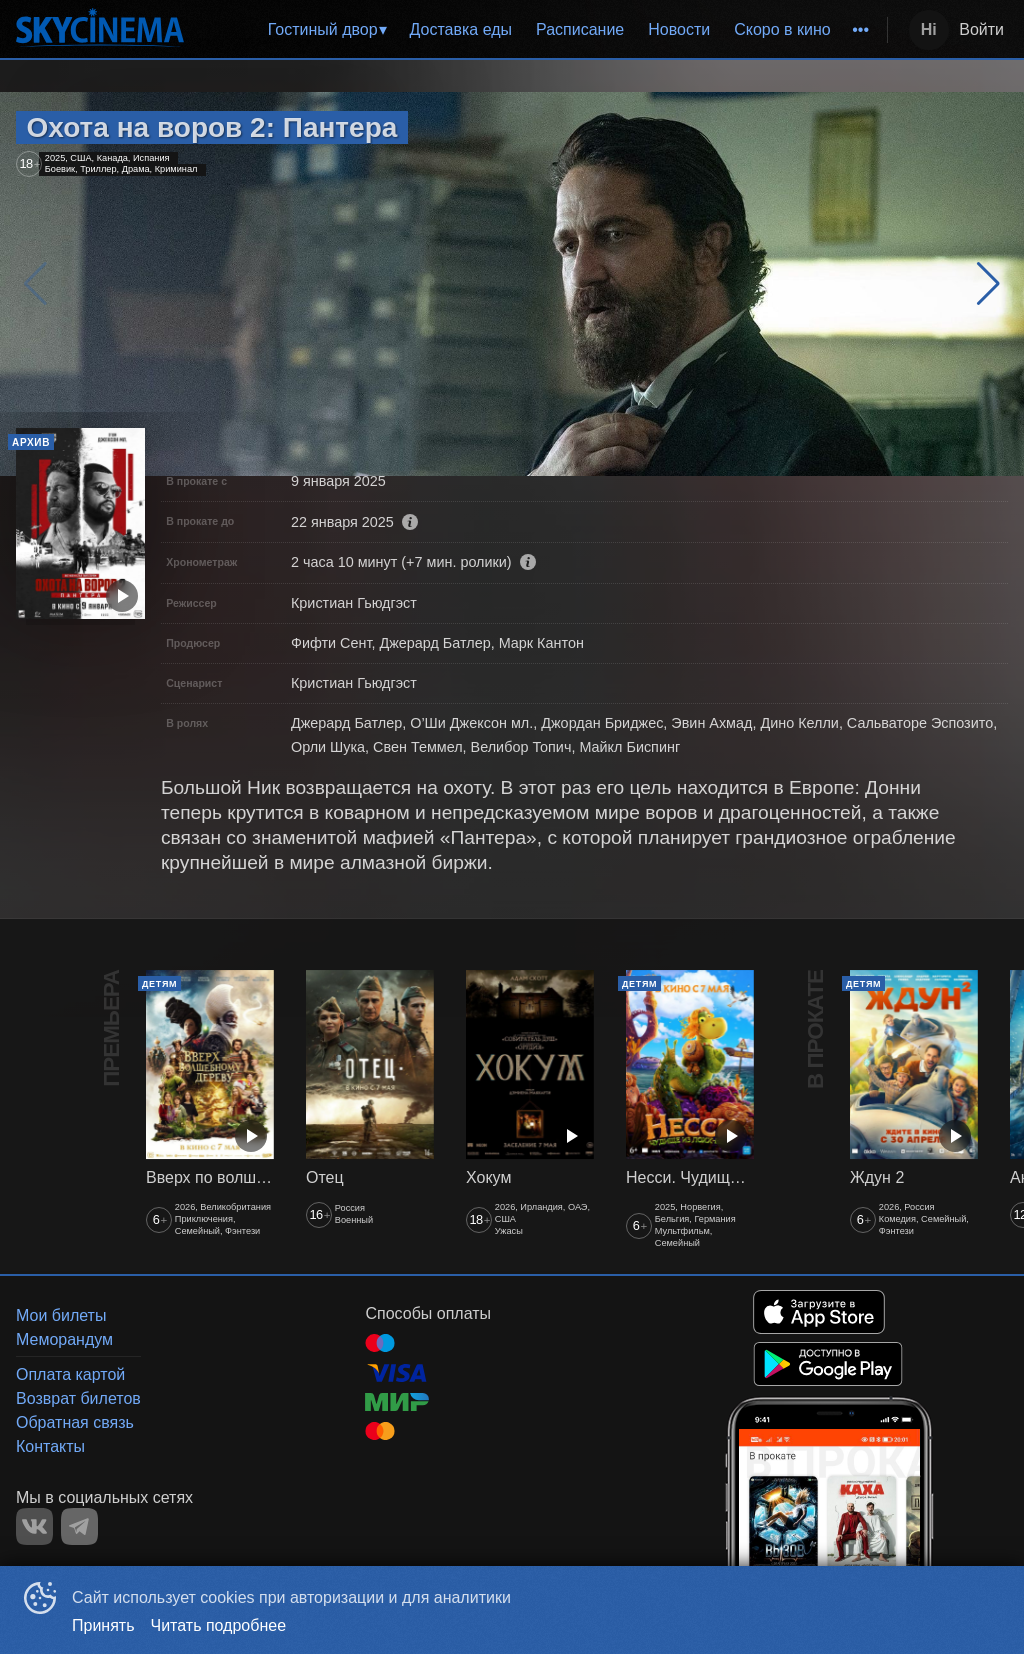 This screenshot has width=1024, height=1654. What do you see at coordinates (79, 1526) in the screenshot?
I see `TELEGRAM` at bounding box center [79, 1526].